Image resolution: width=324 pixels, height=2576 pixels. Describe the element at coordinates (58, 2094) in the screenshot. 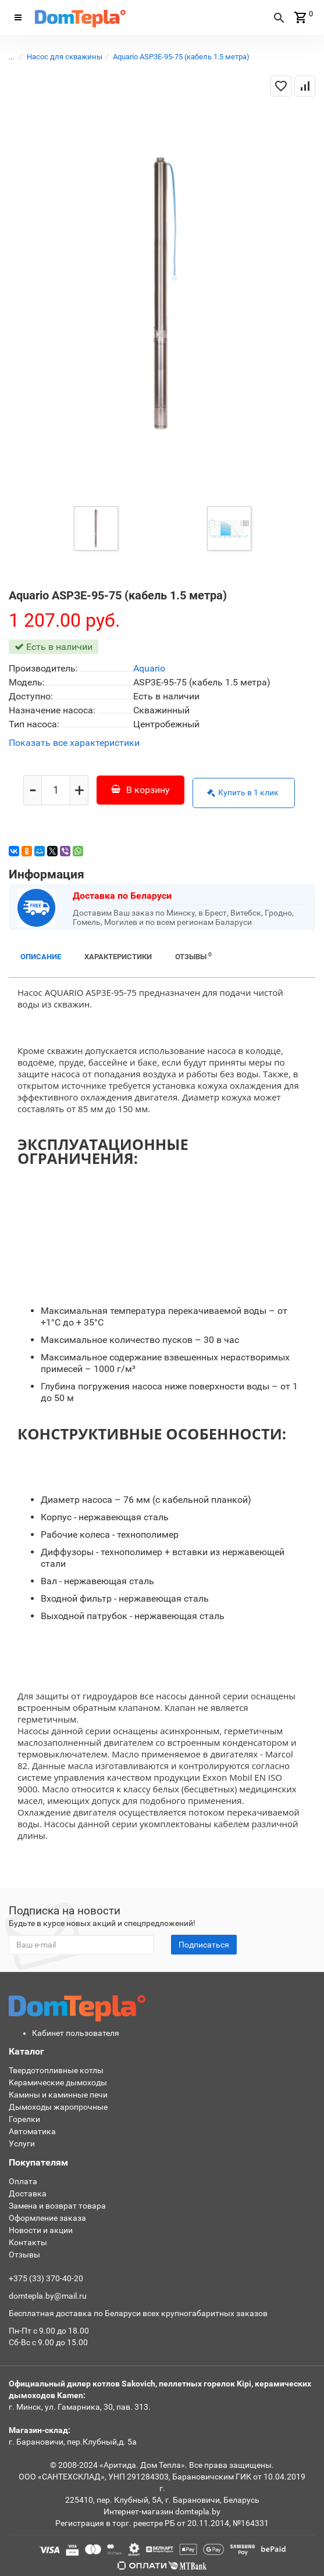

I see `Камины и каминные печи` at that location.